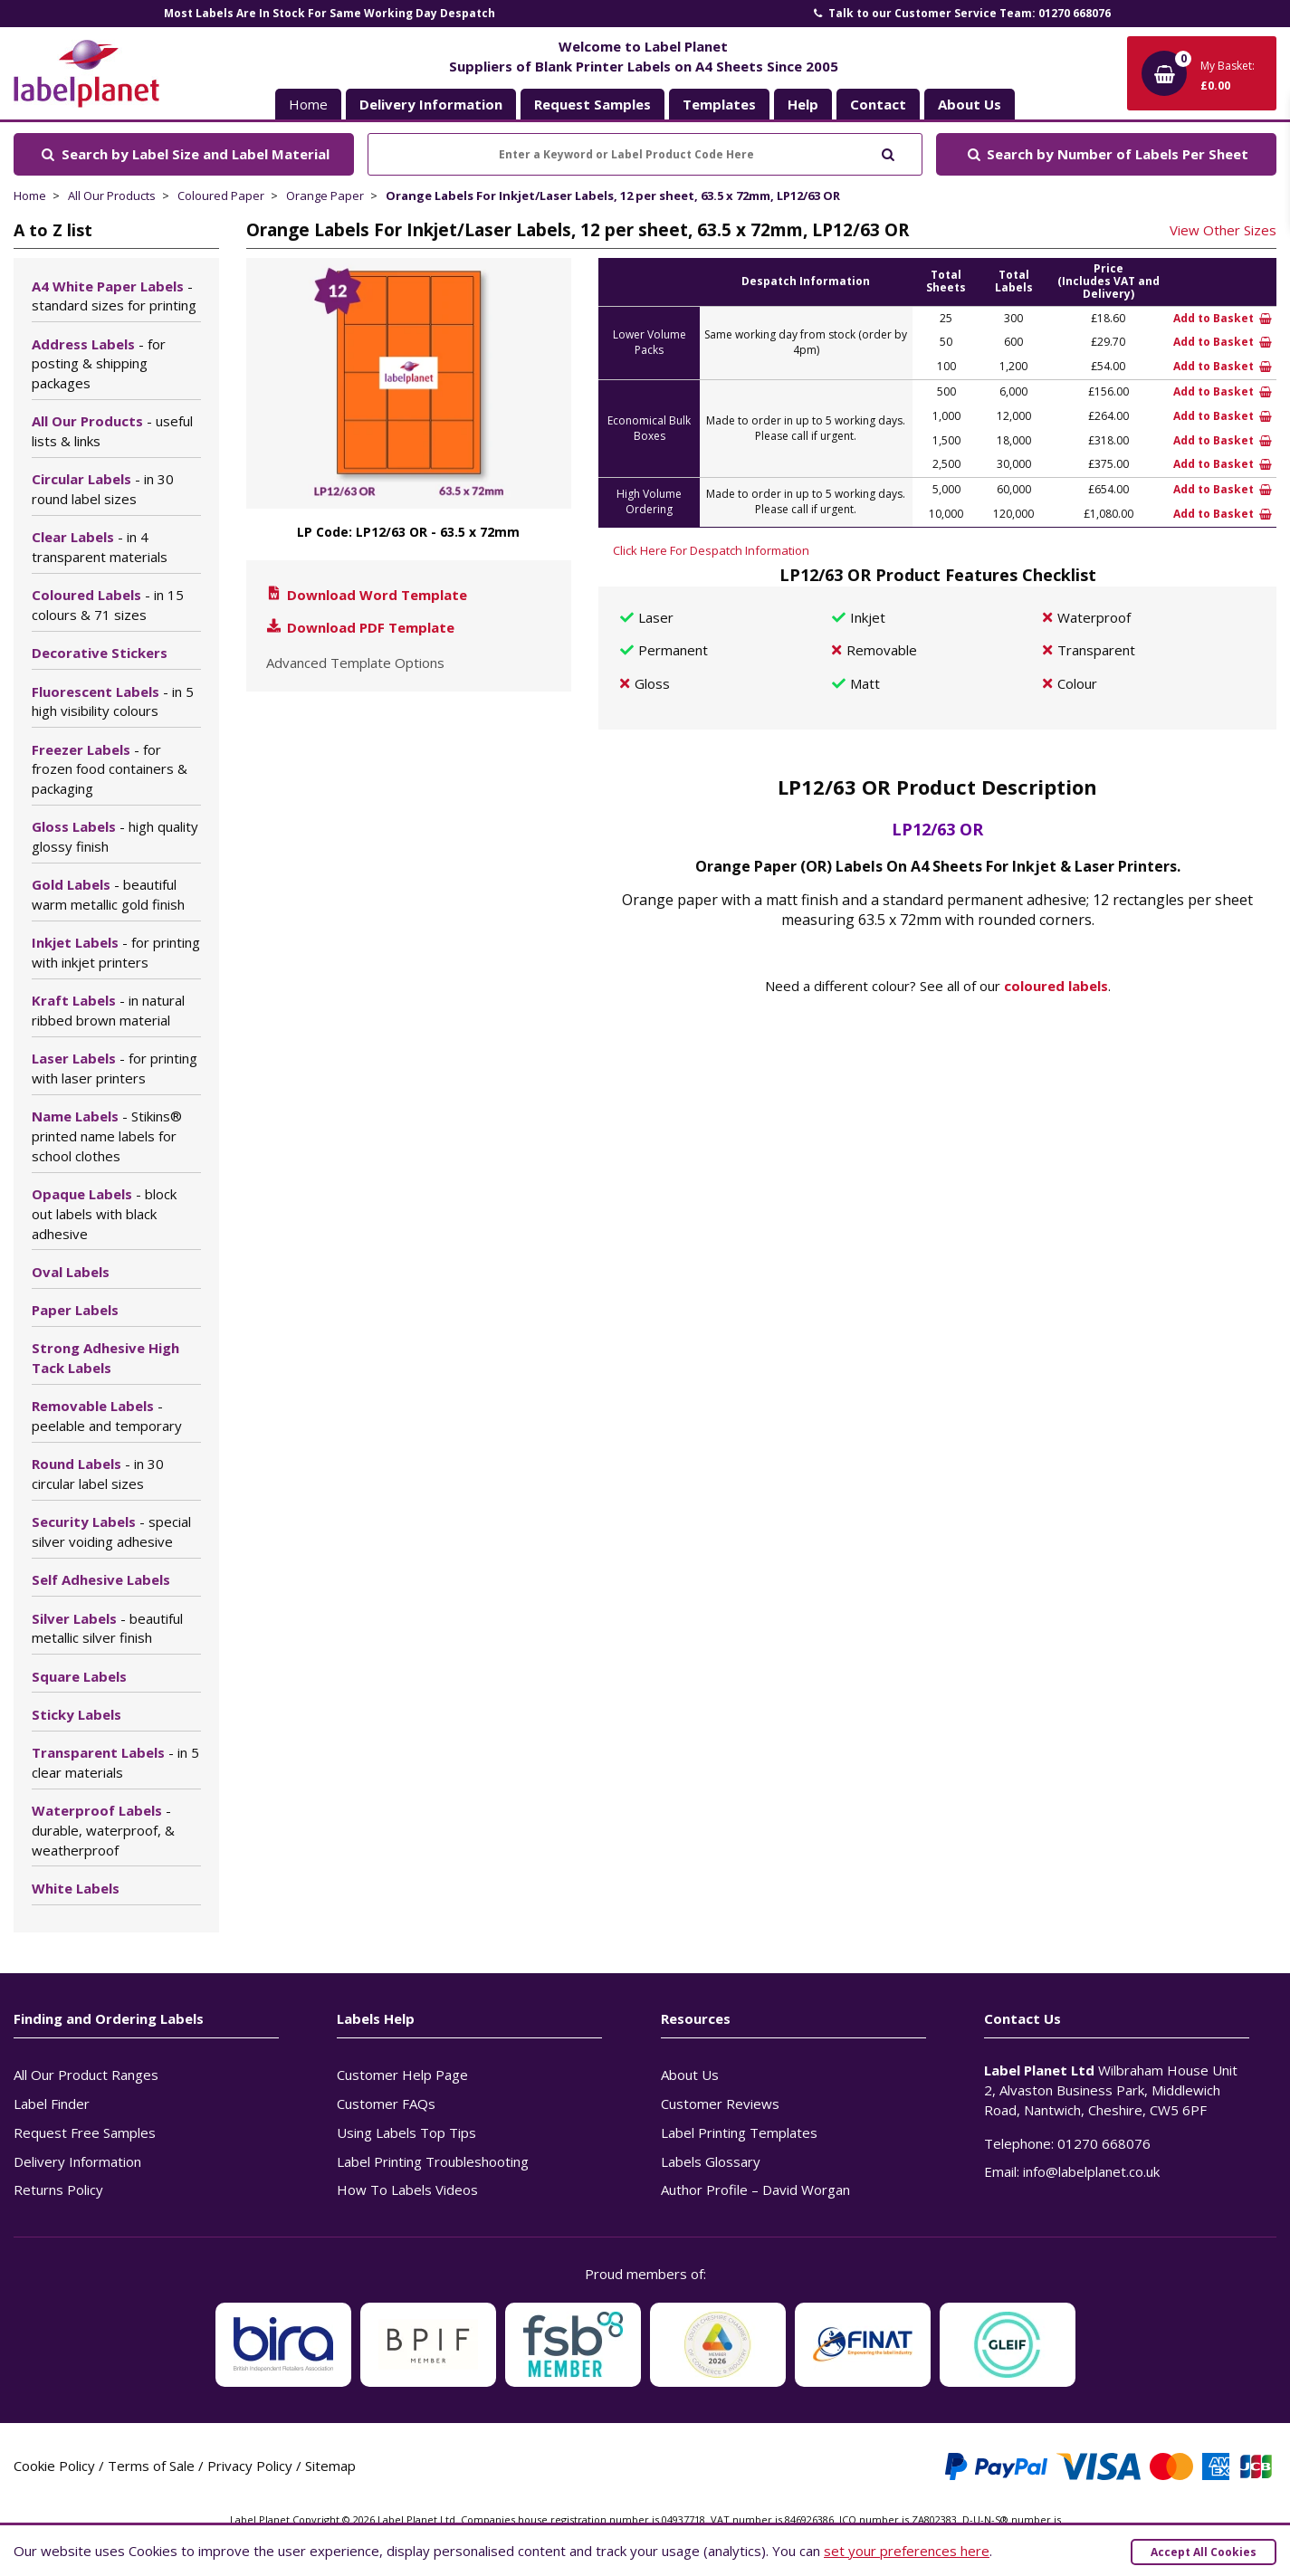 The height and width of the screenshot is (2576, 1290). What do you see at coordinates (710, 2161) in the screenshot?
I see `Labels Glossary` at bounding box center [710, 2161].